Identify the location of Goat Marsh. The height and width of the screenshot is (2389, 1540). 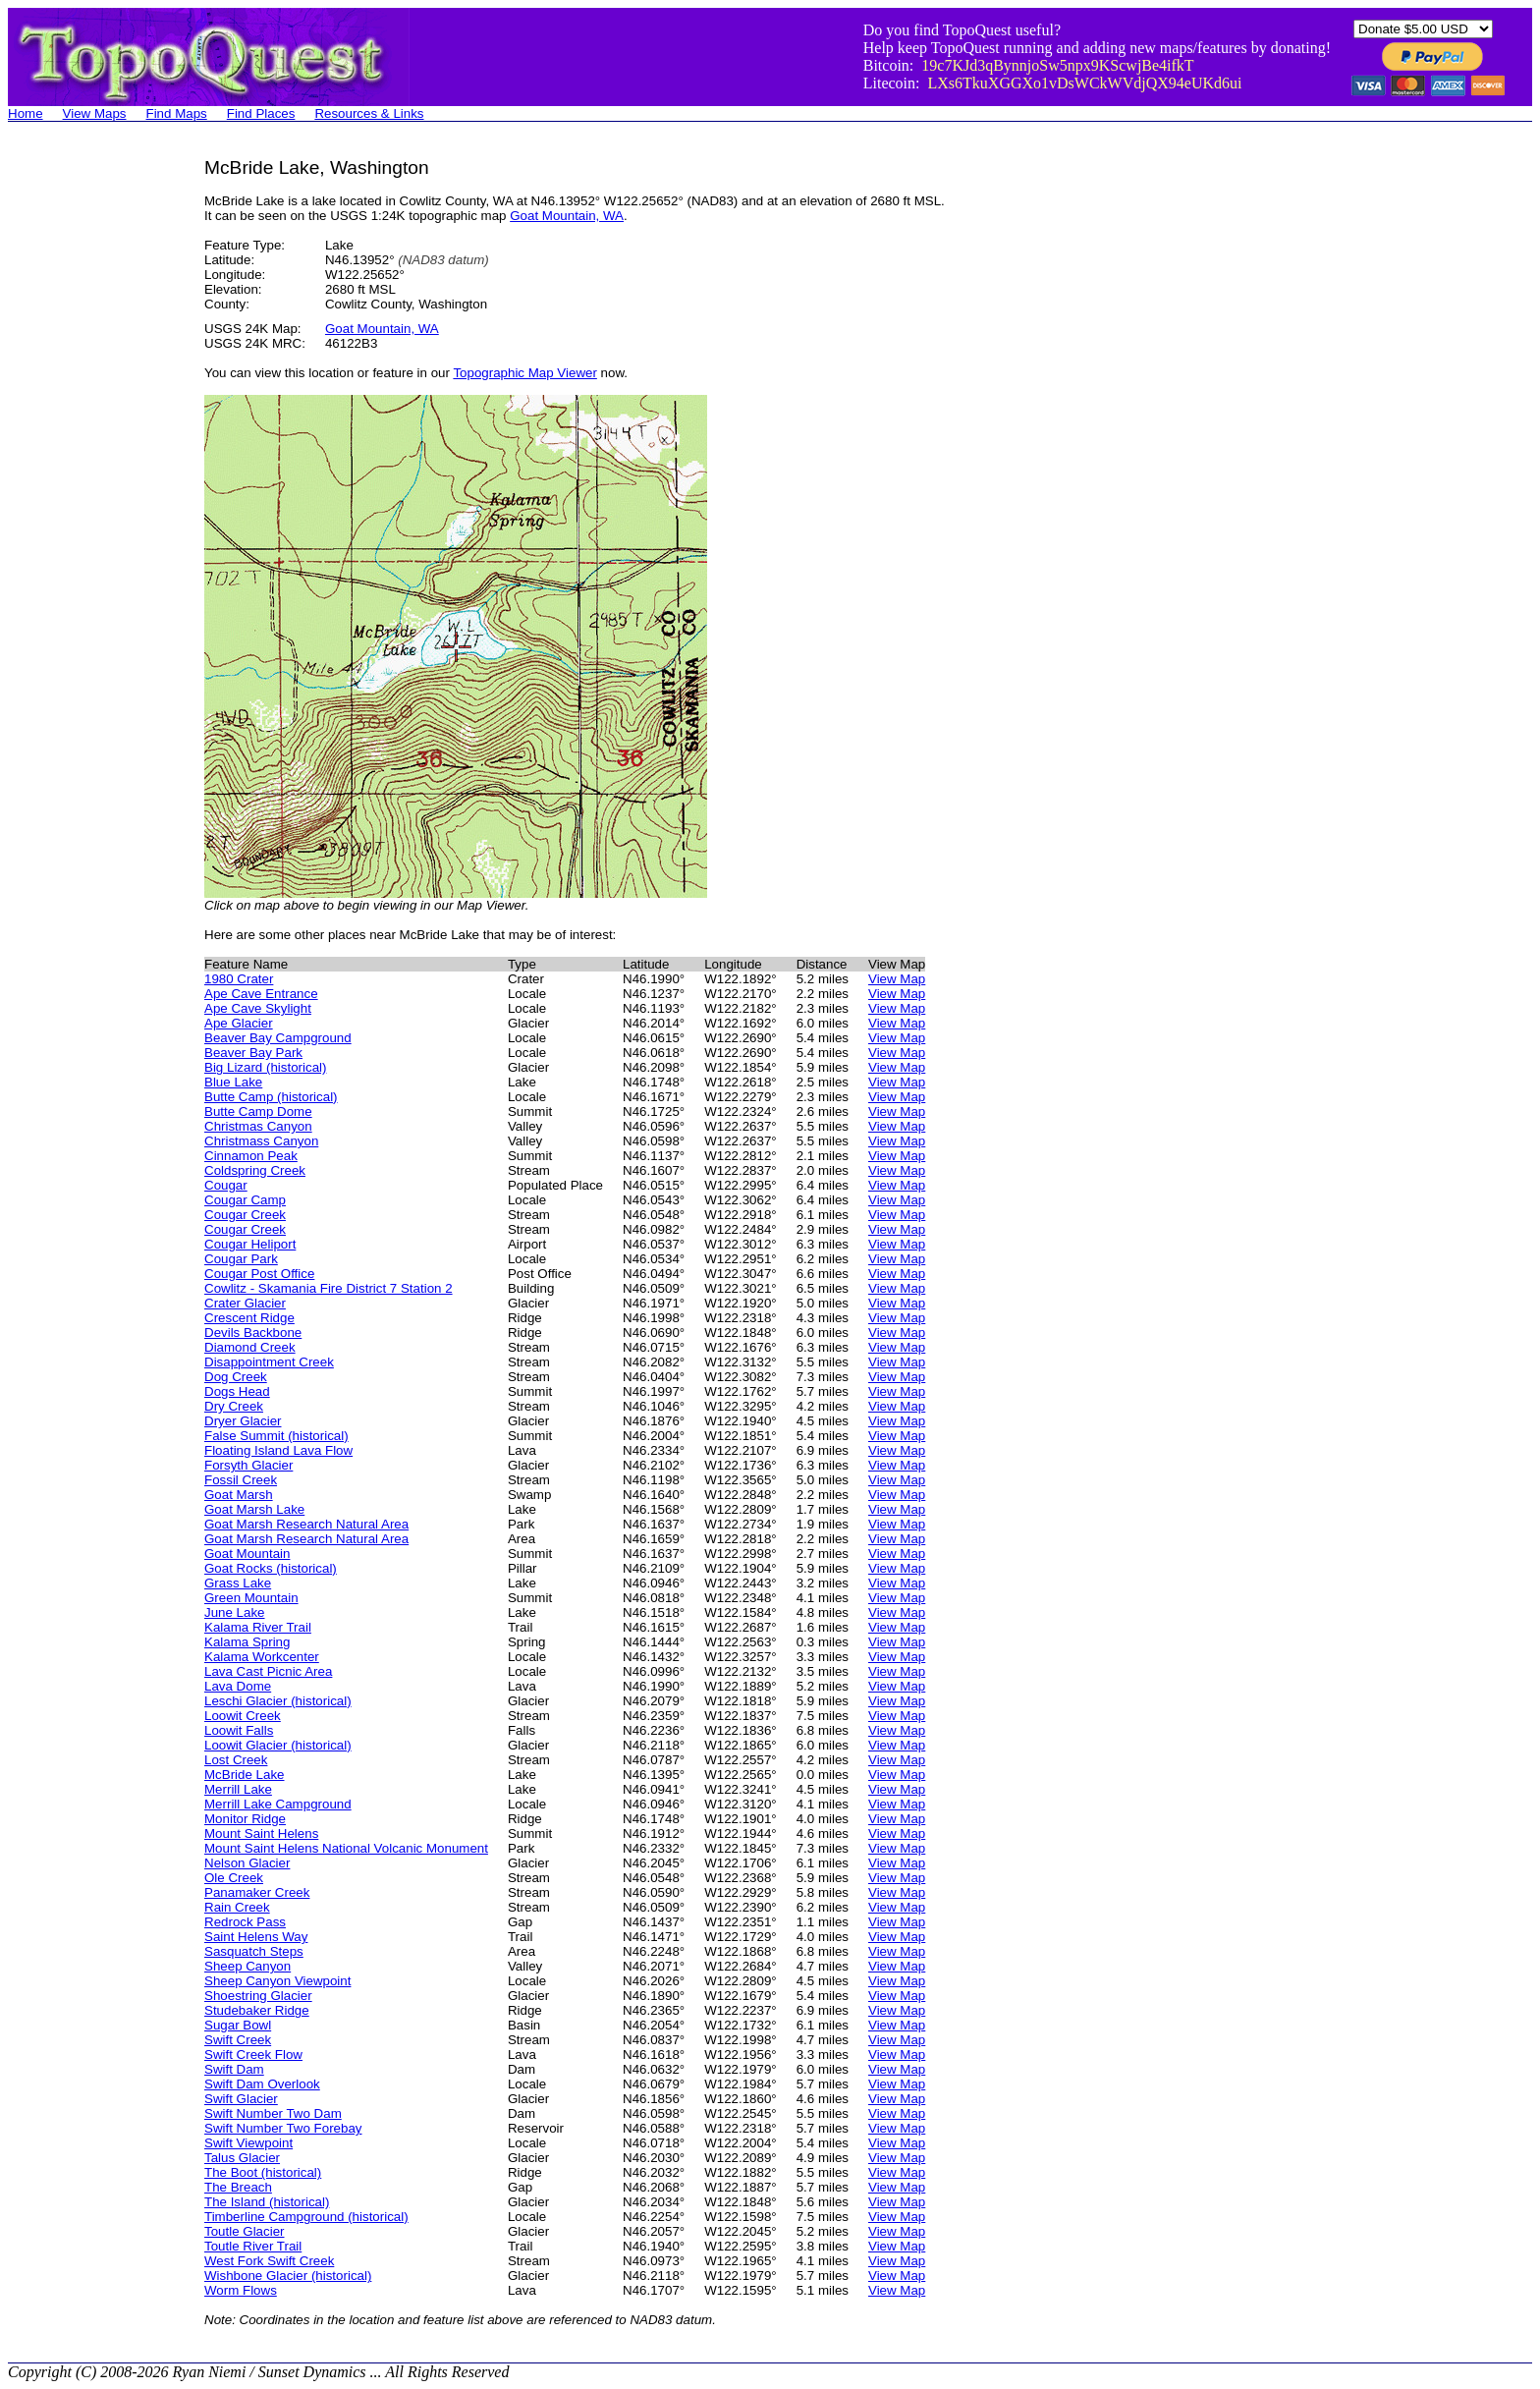
(238, 1494).